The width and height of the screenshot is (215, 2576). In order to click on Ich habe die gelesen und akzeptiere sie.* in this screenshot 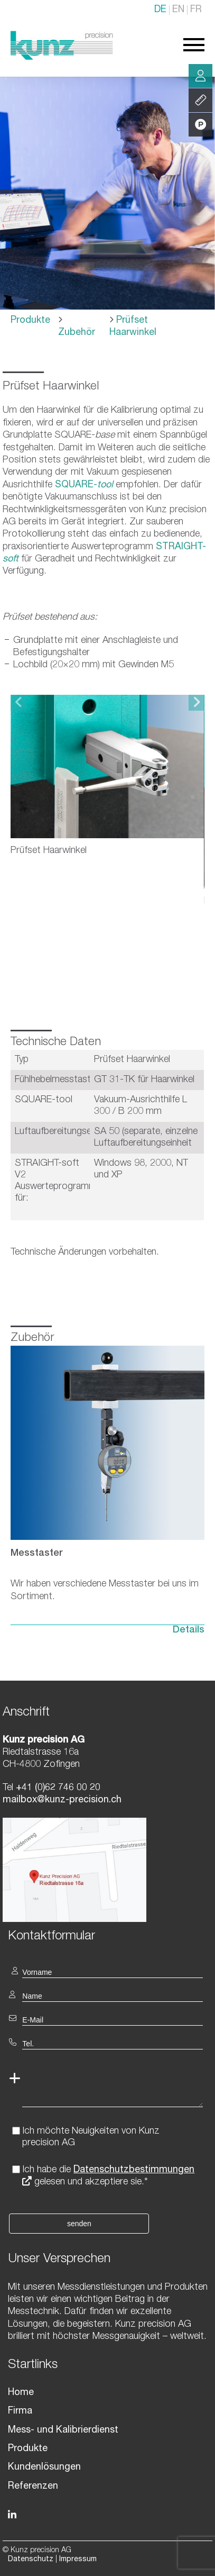, I will do `click(108, 2164)`.